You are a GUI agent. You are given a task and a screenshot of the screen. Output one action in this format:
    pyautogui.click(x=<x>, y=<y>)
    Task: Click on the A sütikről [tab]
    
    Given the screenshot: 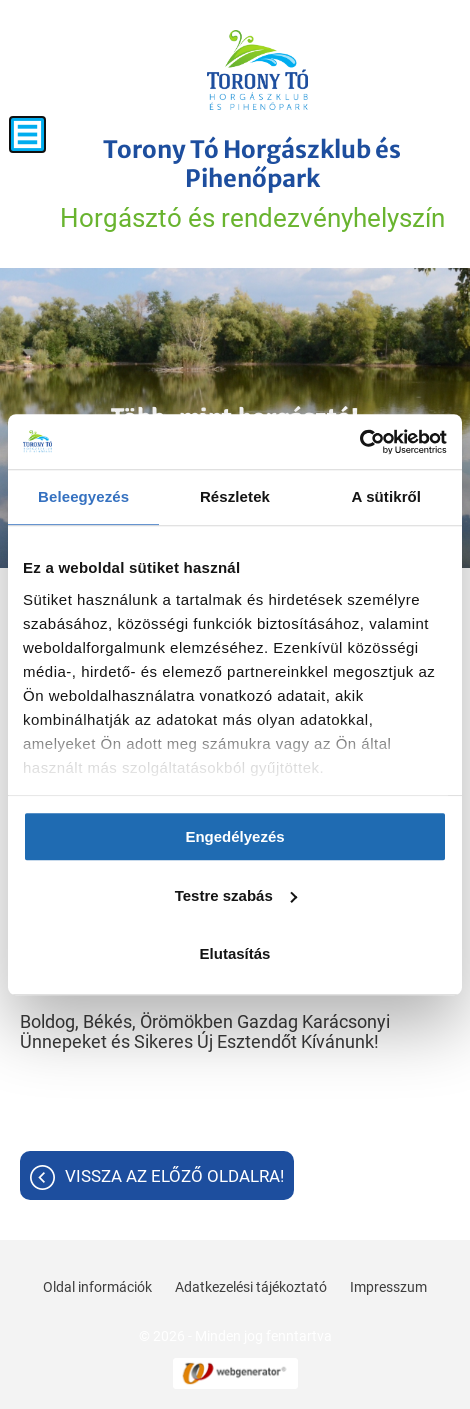 What is the action you would take?
    pyautogui.click(x=387, y=496)
    